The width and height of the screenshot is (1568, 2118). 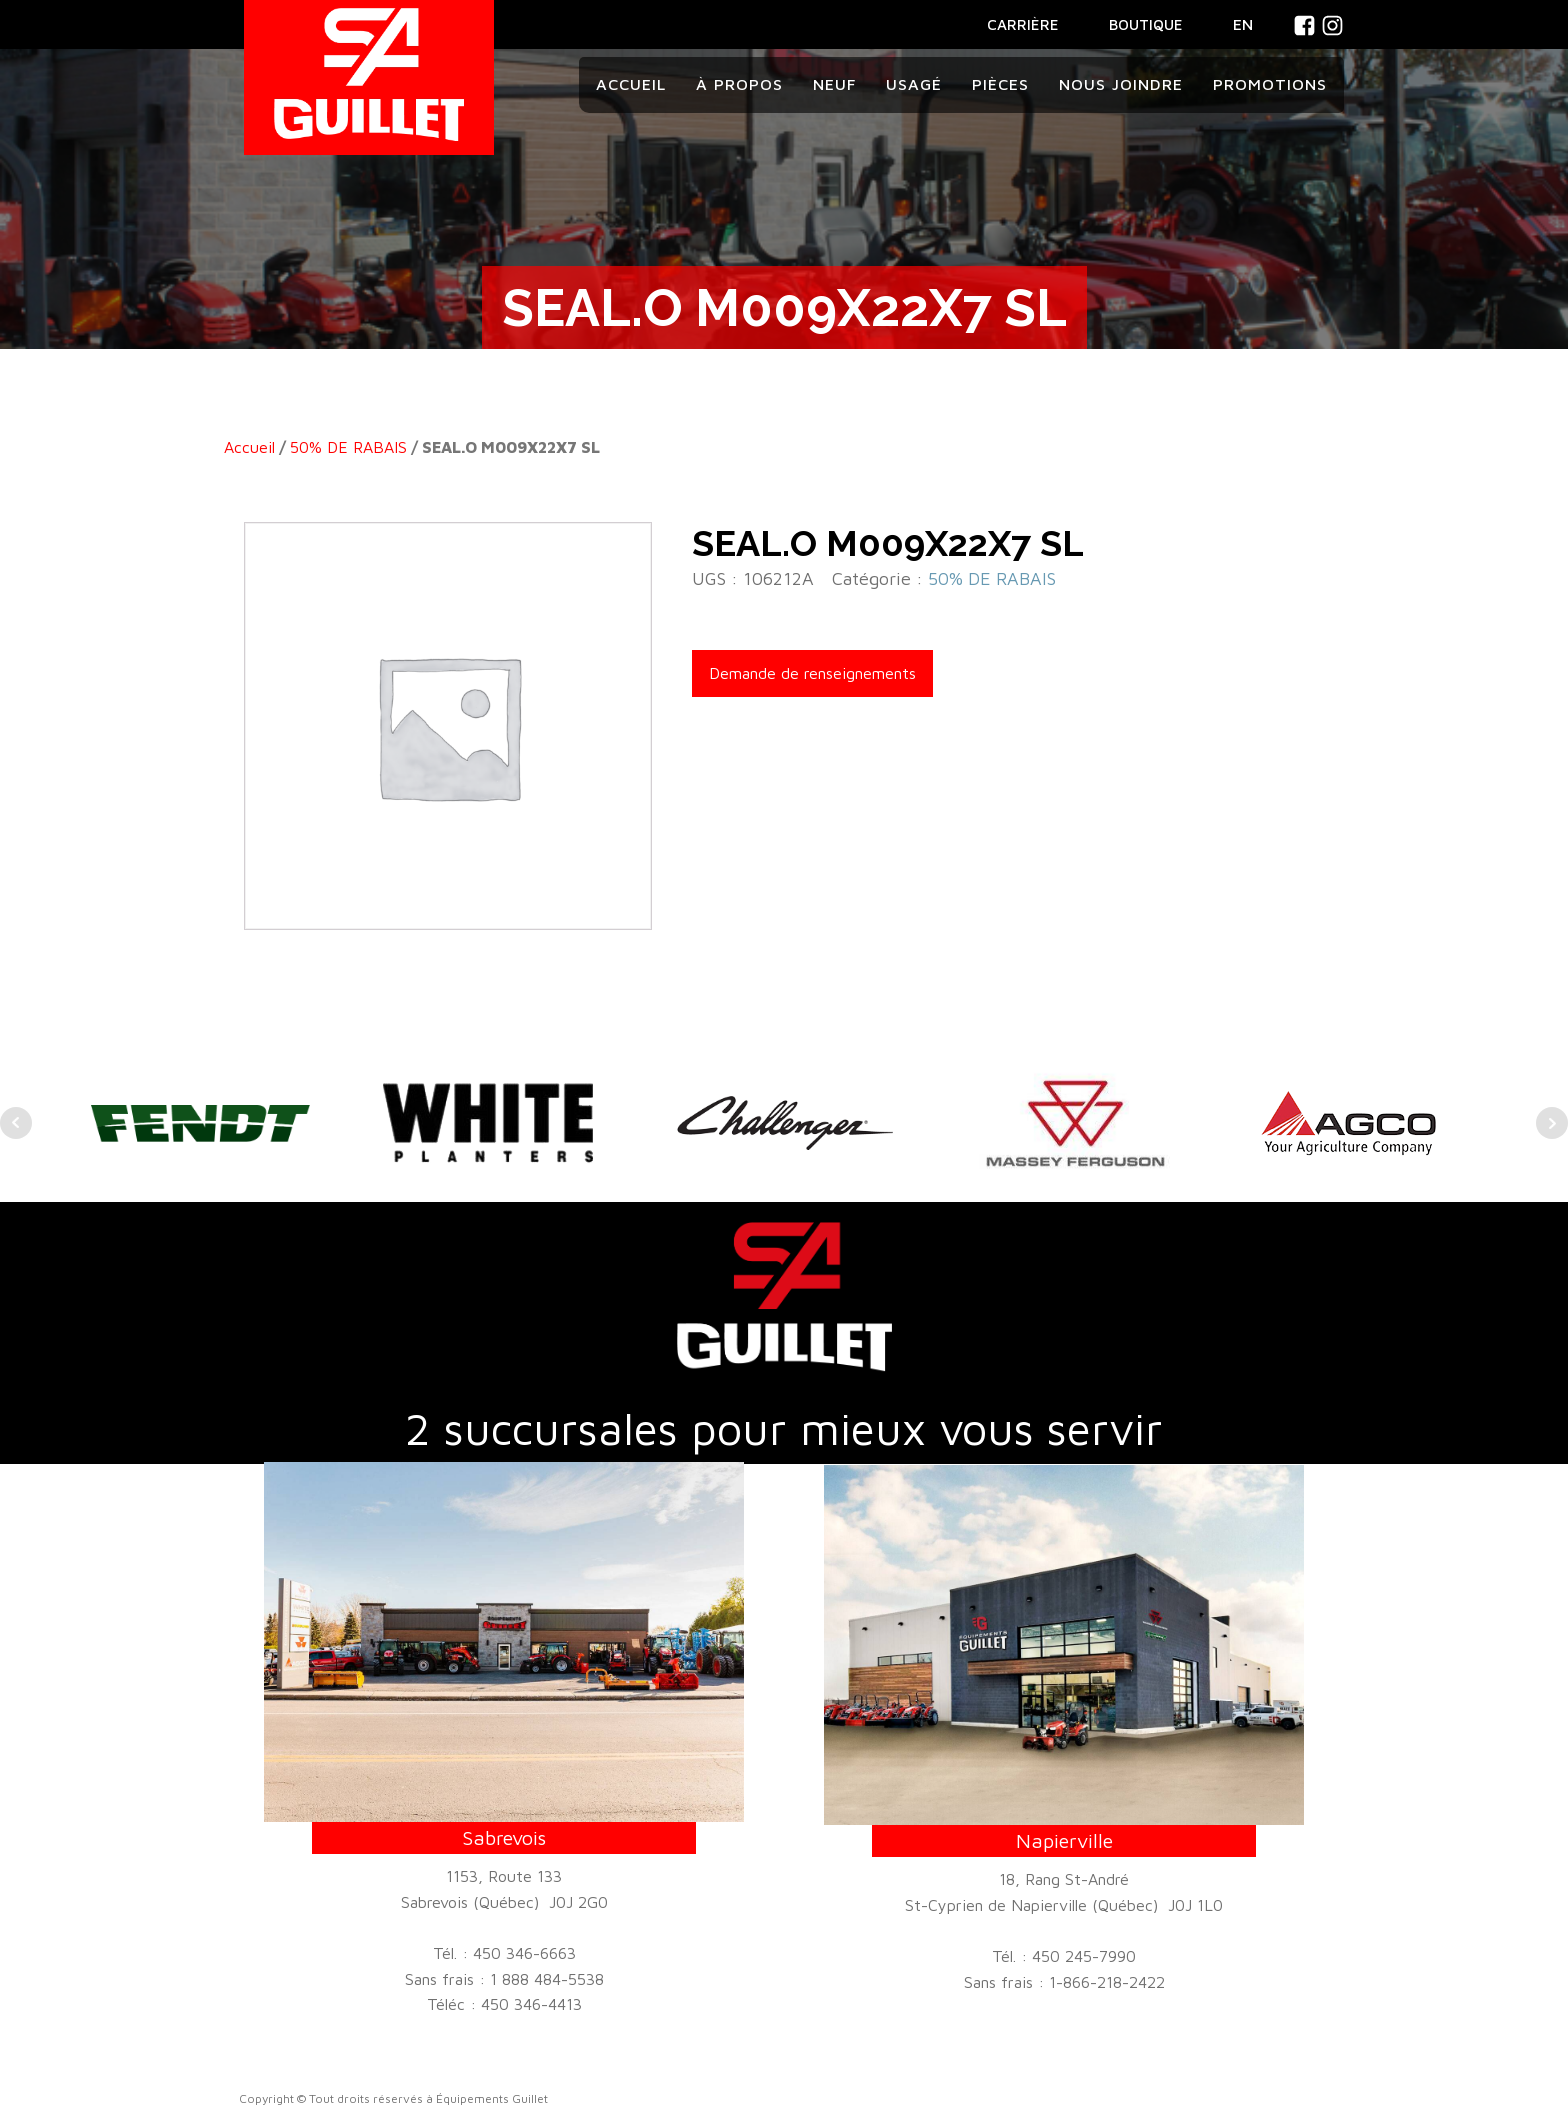 What do you see at coordinates (914, 84) in the screenshot?
I see `Usagé` at bounding box center [914, 84].